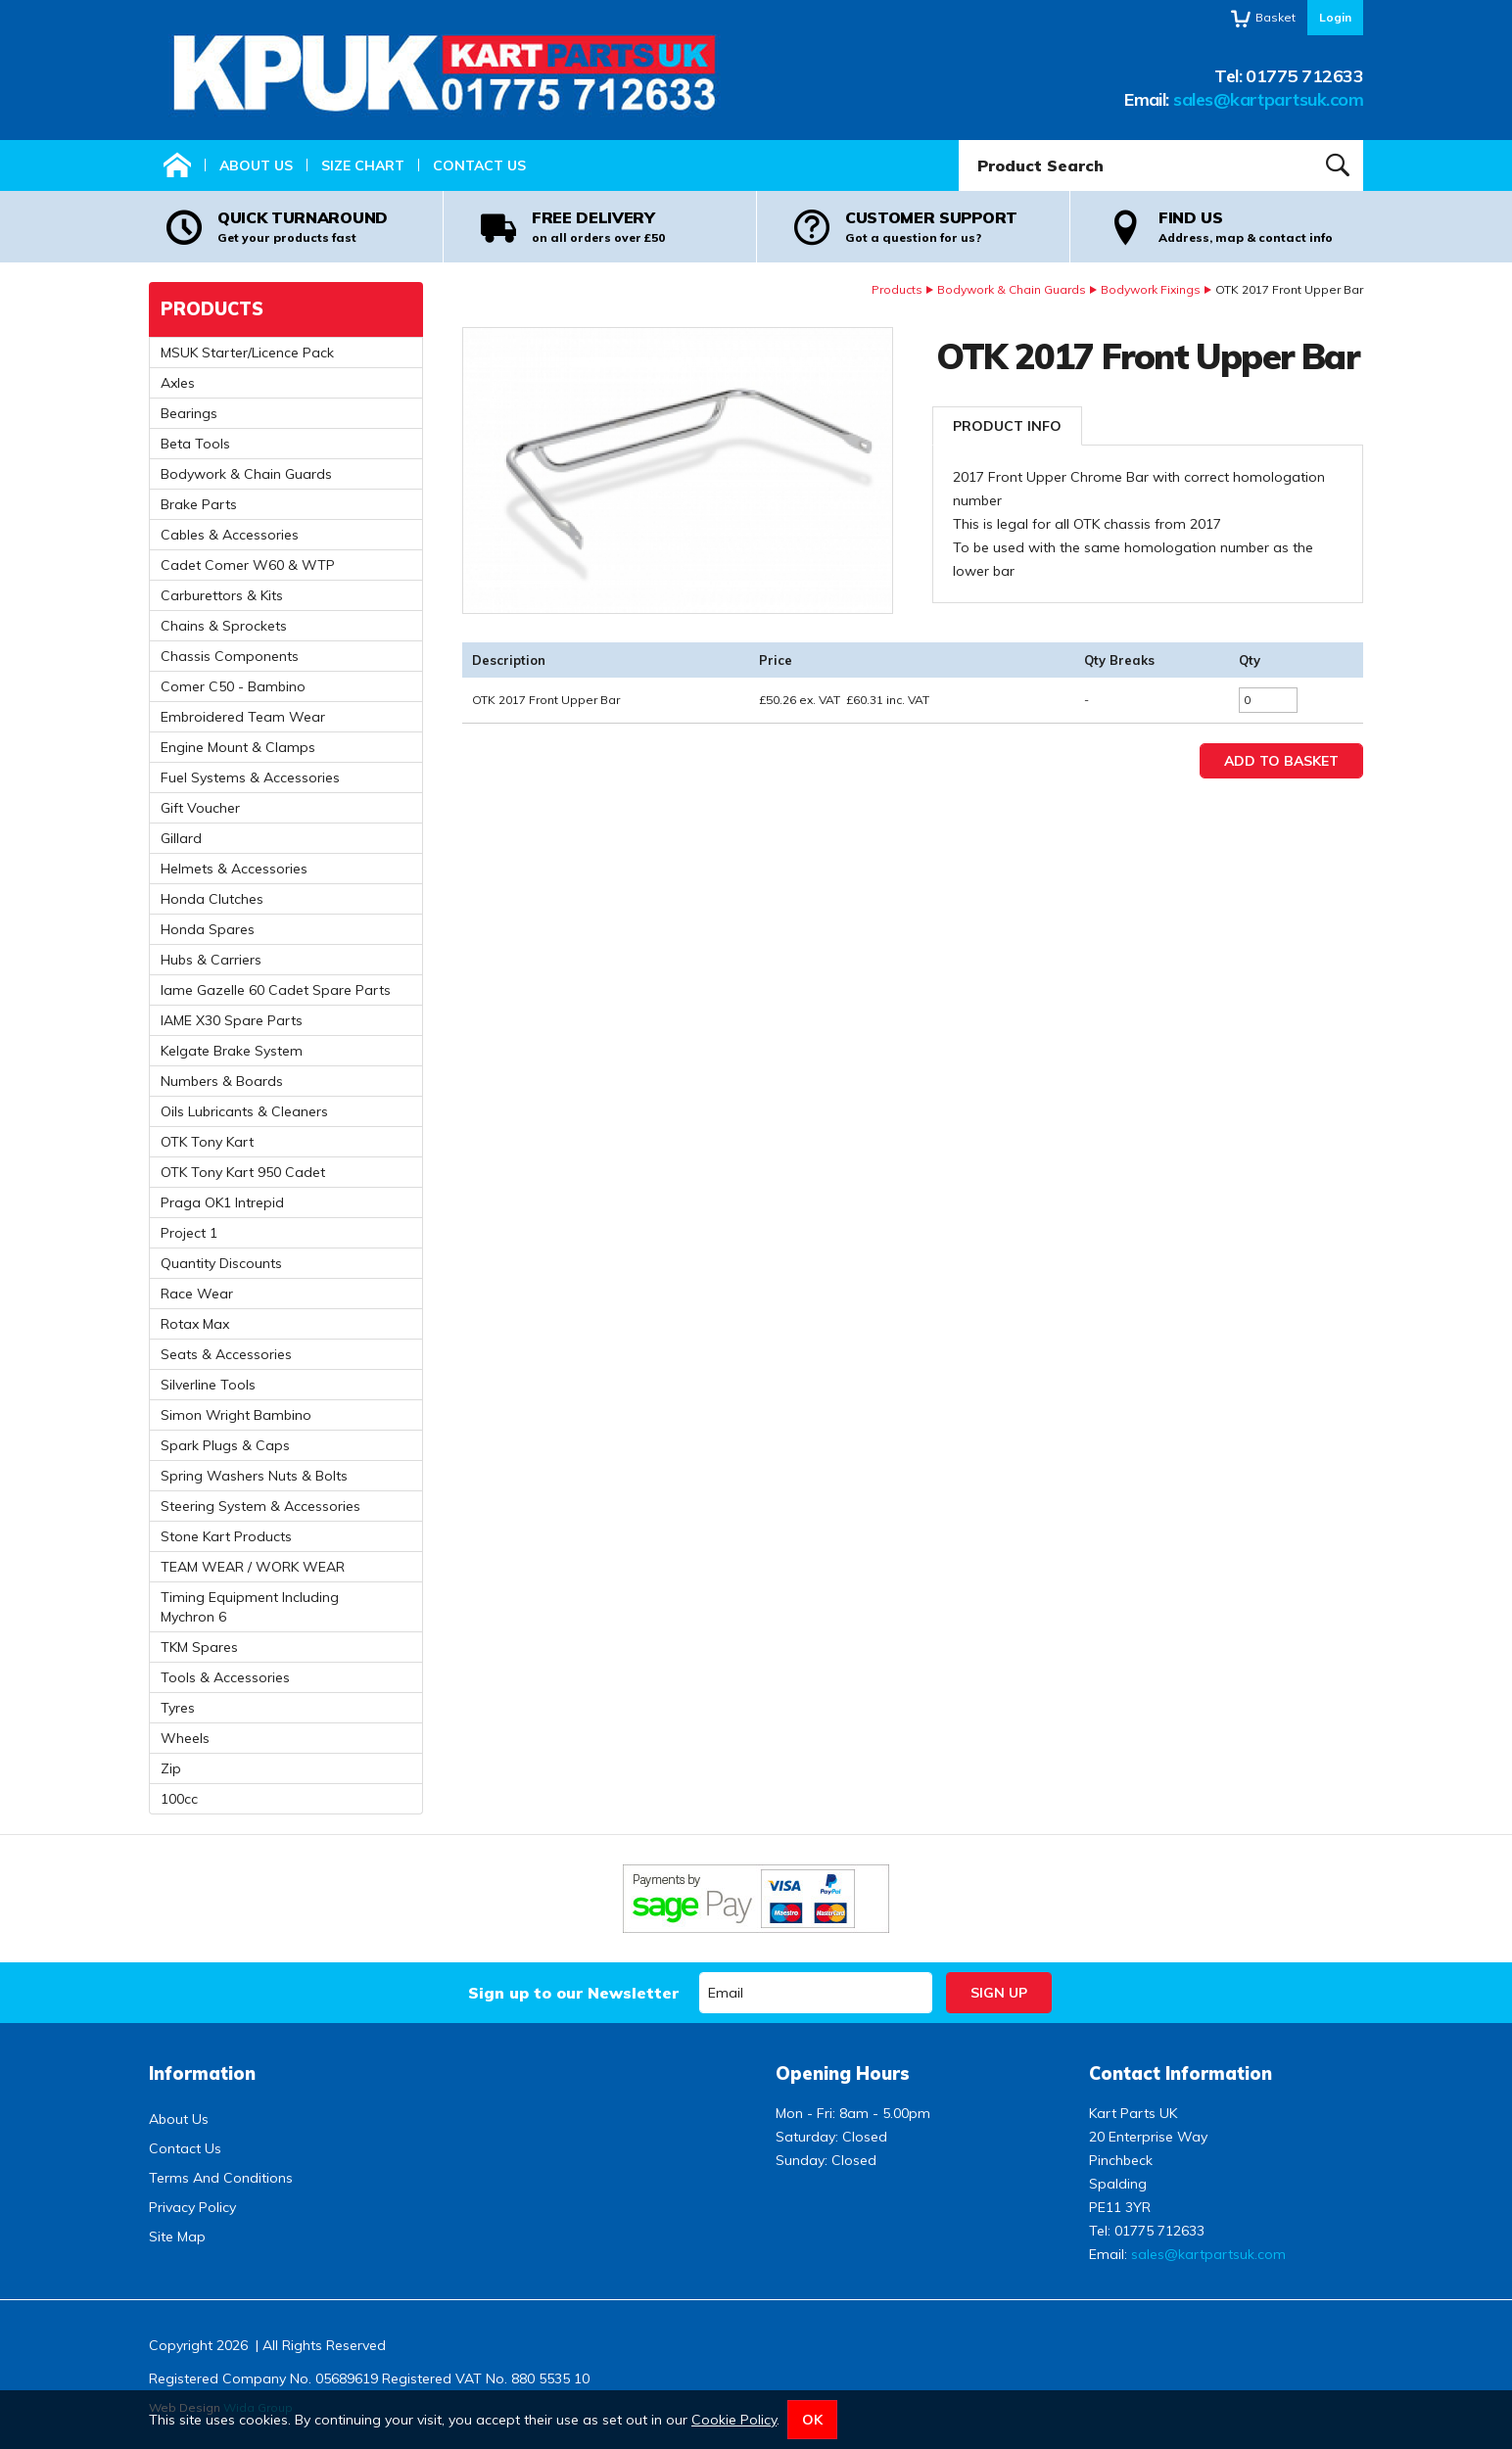  I want to click on OTK Tony Kart 950 Cadet, so click(243, 1172).